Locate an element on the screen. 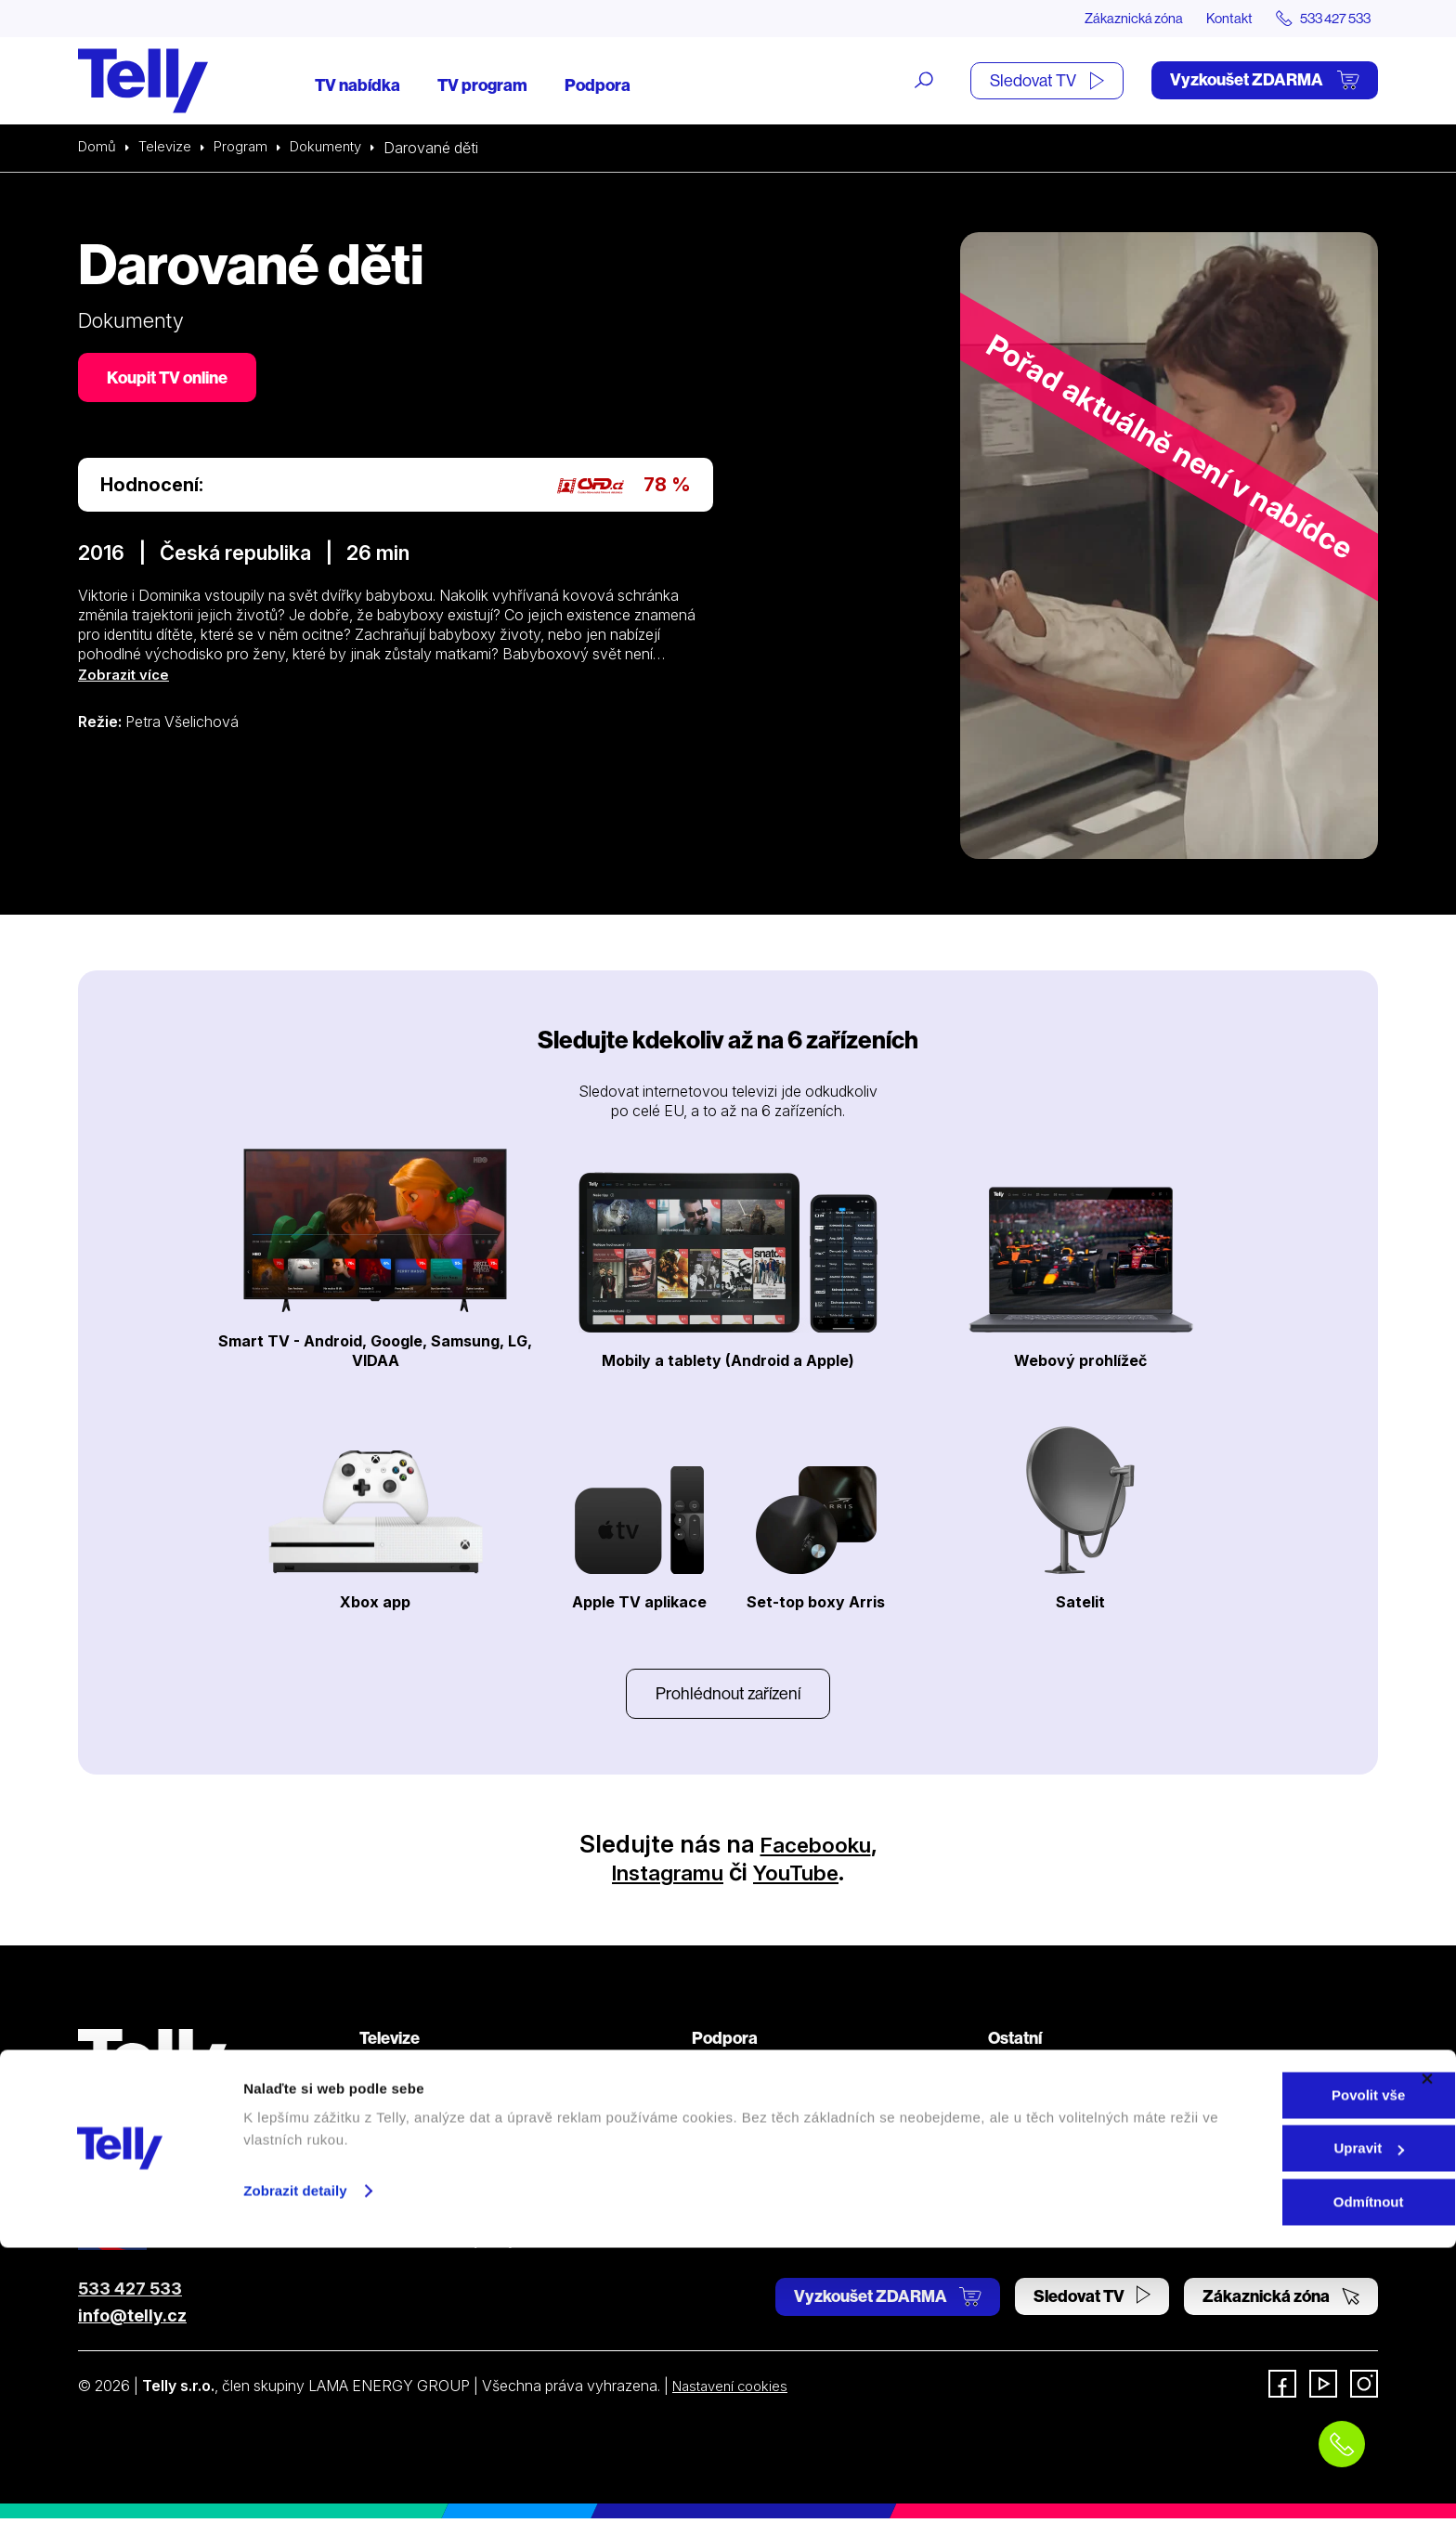 This screenshot has width=1456, height=2523. Ceník is located at coordinates (377, 2211).